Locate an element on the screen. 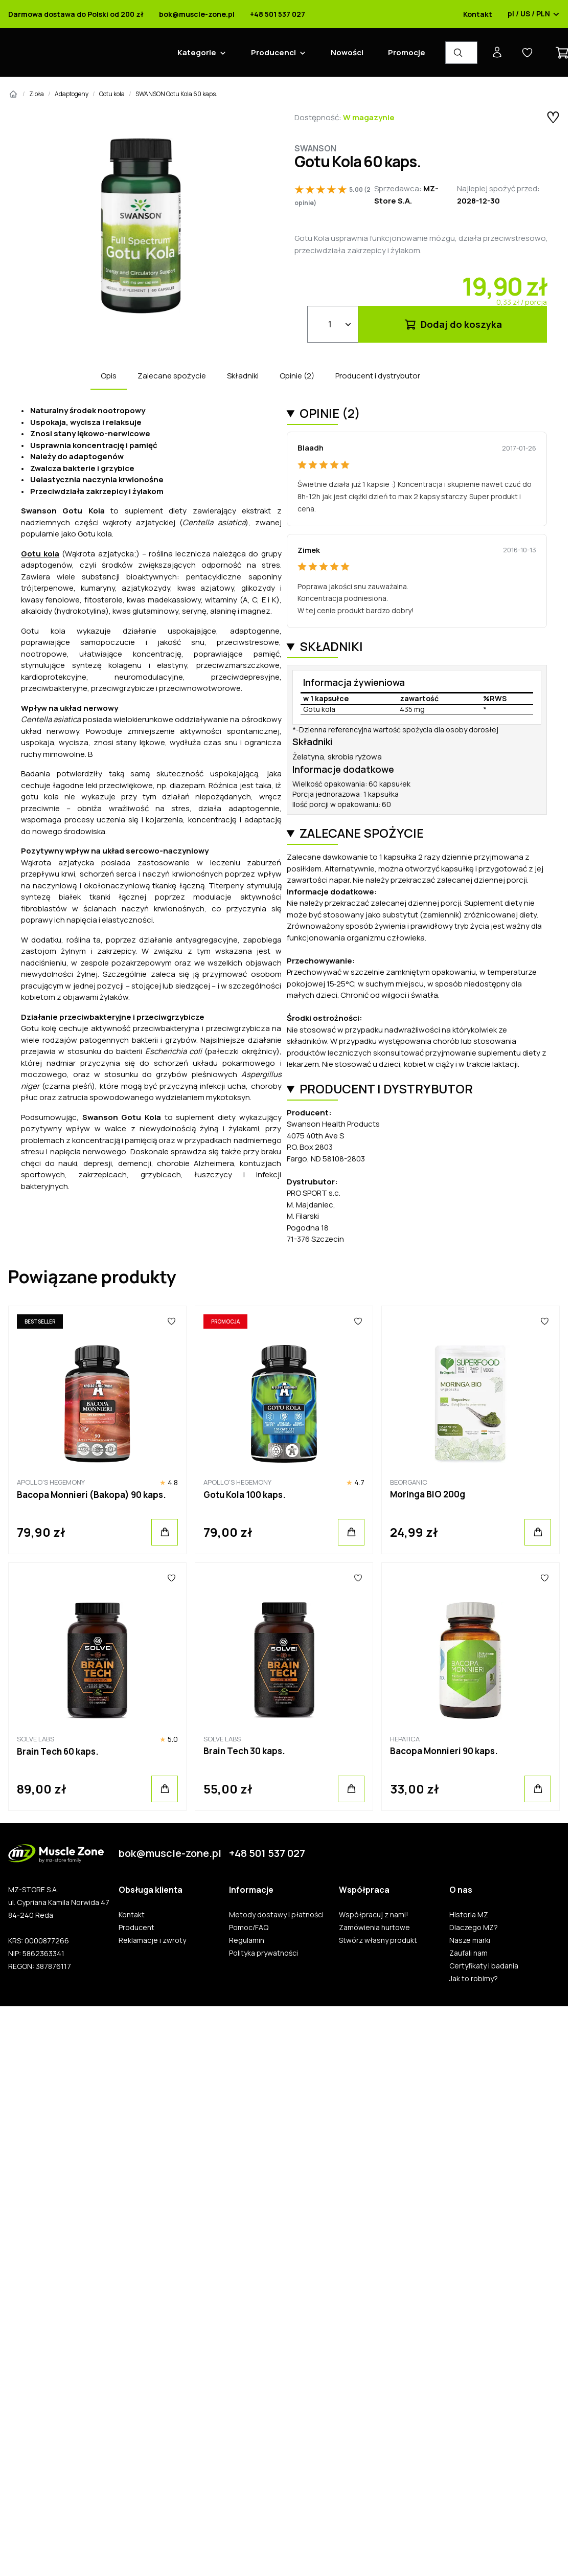 This screenshot has width=573, height=2576. Współpracuj z nami! is located at coordinates (373, 1914).